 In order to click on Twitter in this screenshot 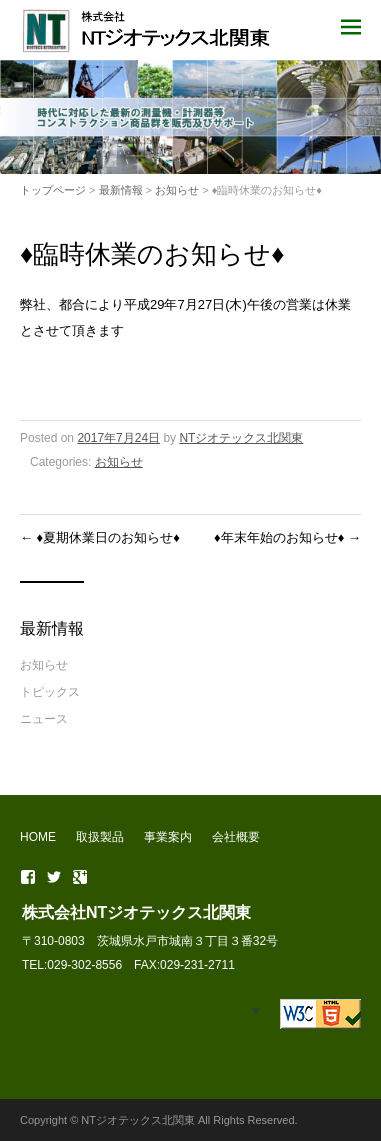, I will do `click(54, 877)`.